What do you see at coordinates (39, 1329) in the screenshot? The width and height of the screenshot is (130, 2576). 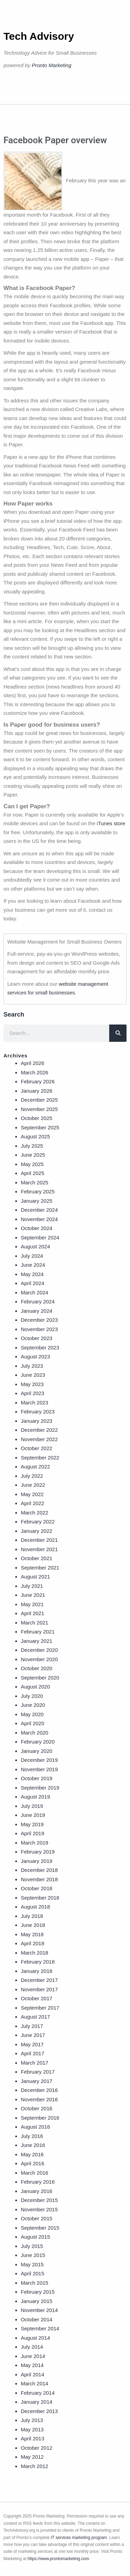 I see `November 2023` at bounding box center [39, 1329].